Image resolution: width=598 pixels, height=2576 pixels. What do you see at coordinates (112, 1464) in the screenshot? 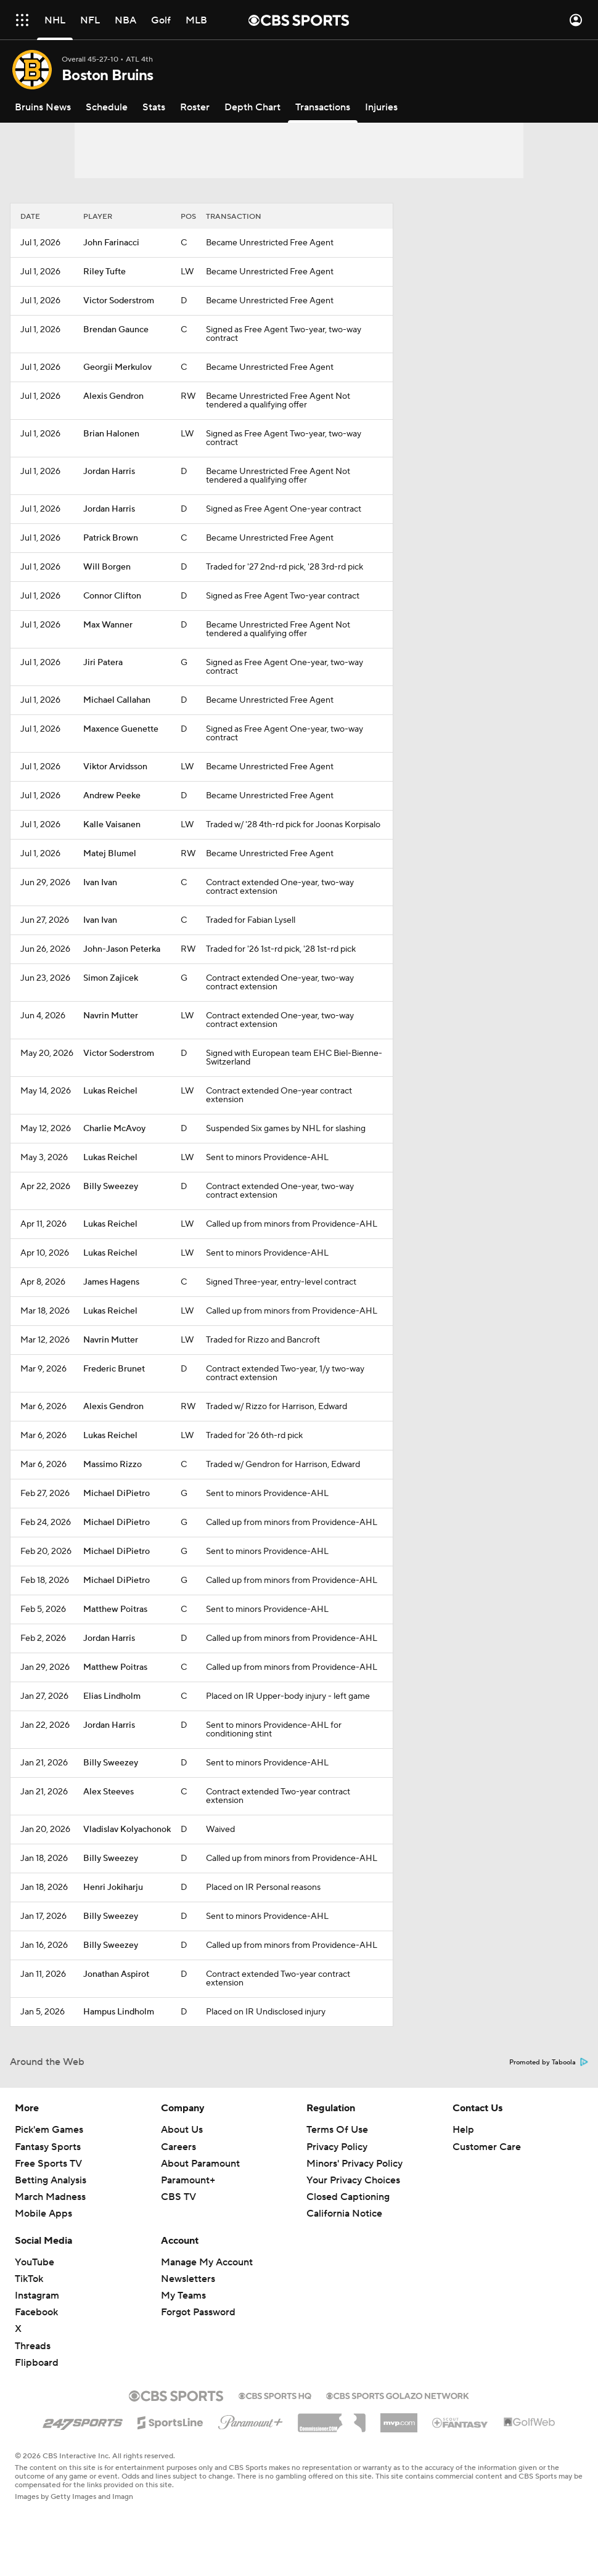
I see `Massimo Rizzo` at bounding box center [112, 1464].